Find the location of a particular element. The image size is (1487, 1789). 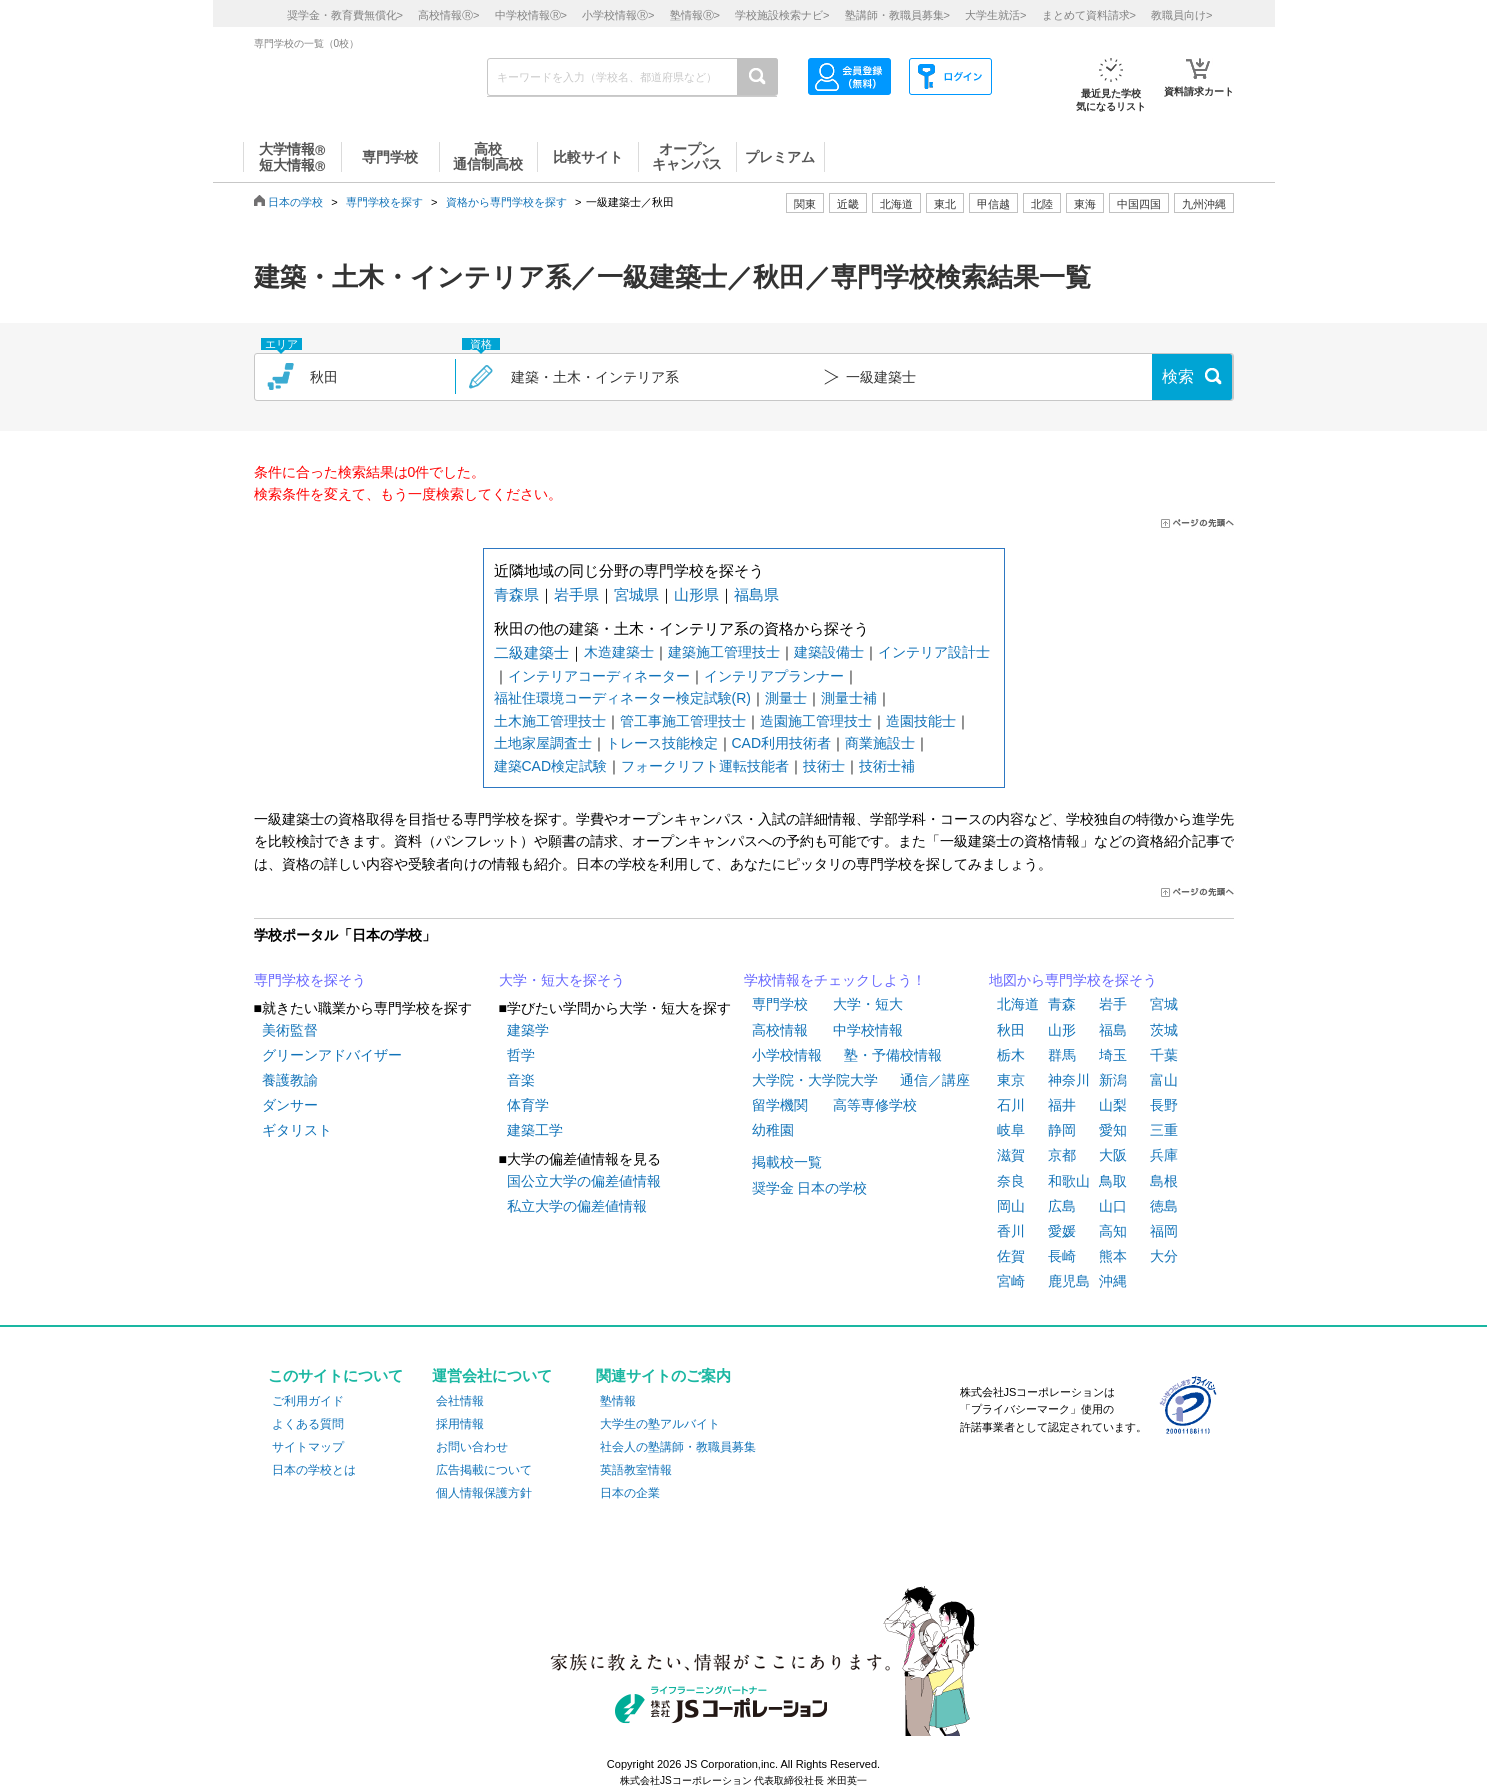

検索 is located at coordinates (1178, 376).